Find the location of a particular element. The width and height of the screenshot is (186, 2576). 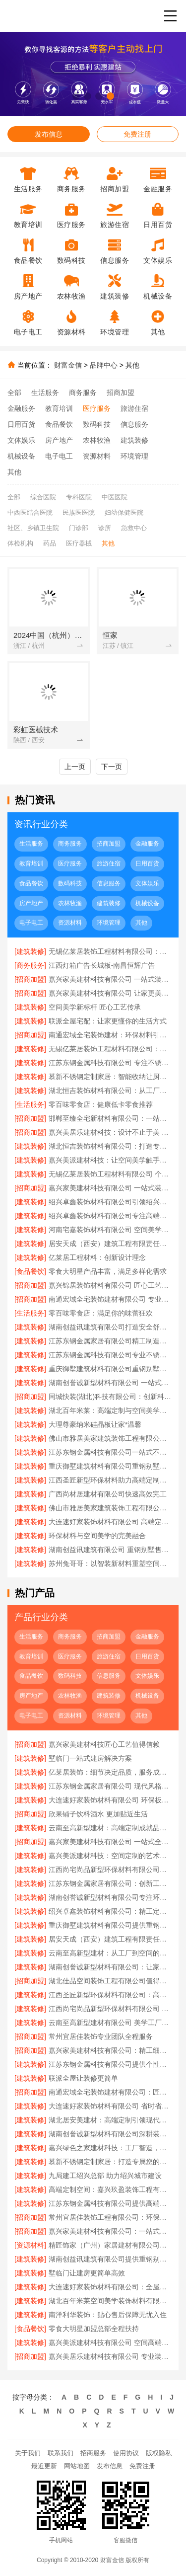

嘉兴美派建材科技：让空间美学触手可及 is located at coordinates (110, 1160).